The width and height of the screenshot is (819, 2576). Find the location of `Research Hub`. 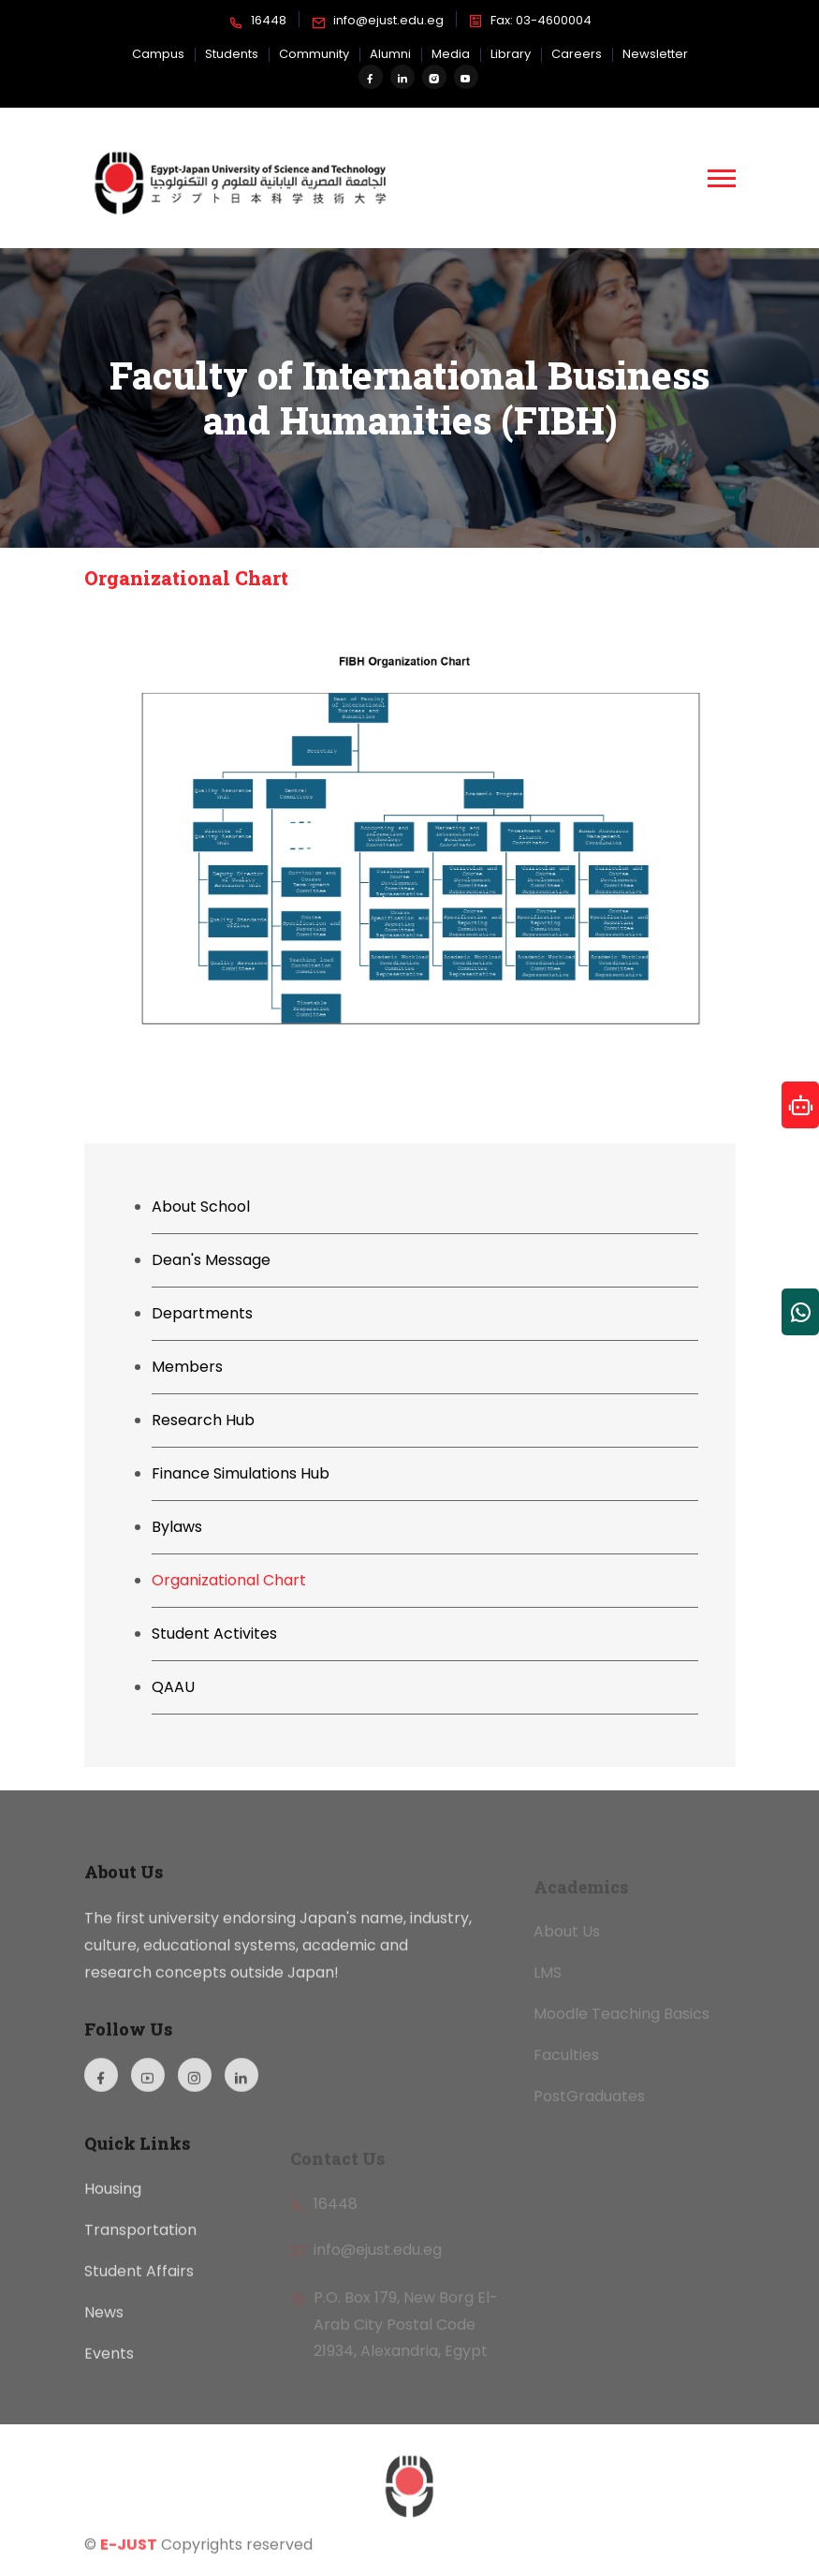

Research Hub is located at coordinates (203, 1420).